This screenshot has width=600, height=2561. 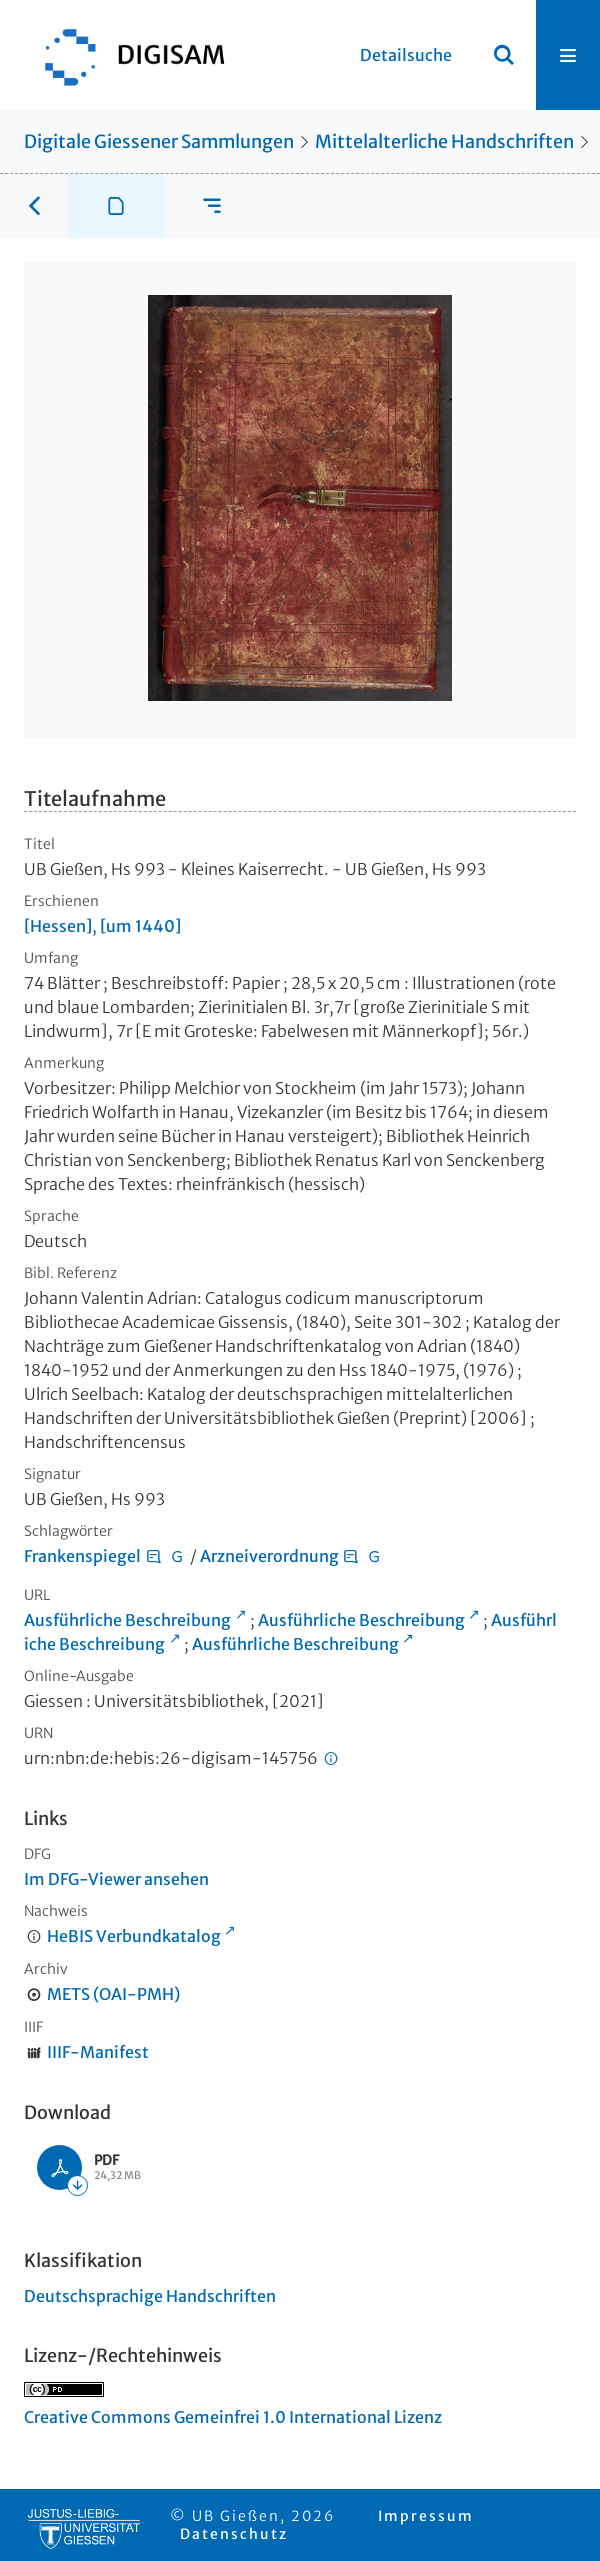 What do you see at coordinates (234, 2534) in the screenshot?
I see `Datenschutz` at bounding box center [234, 2534].